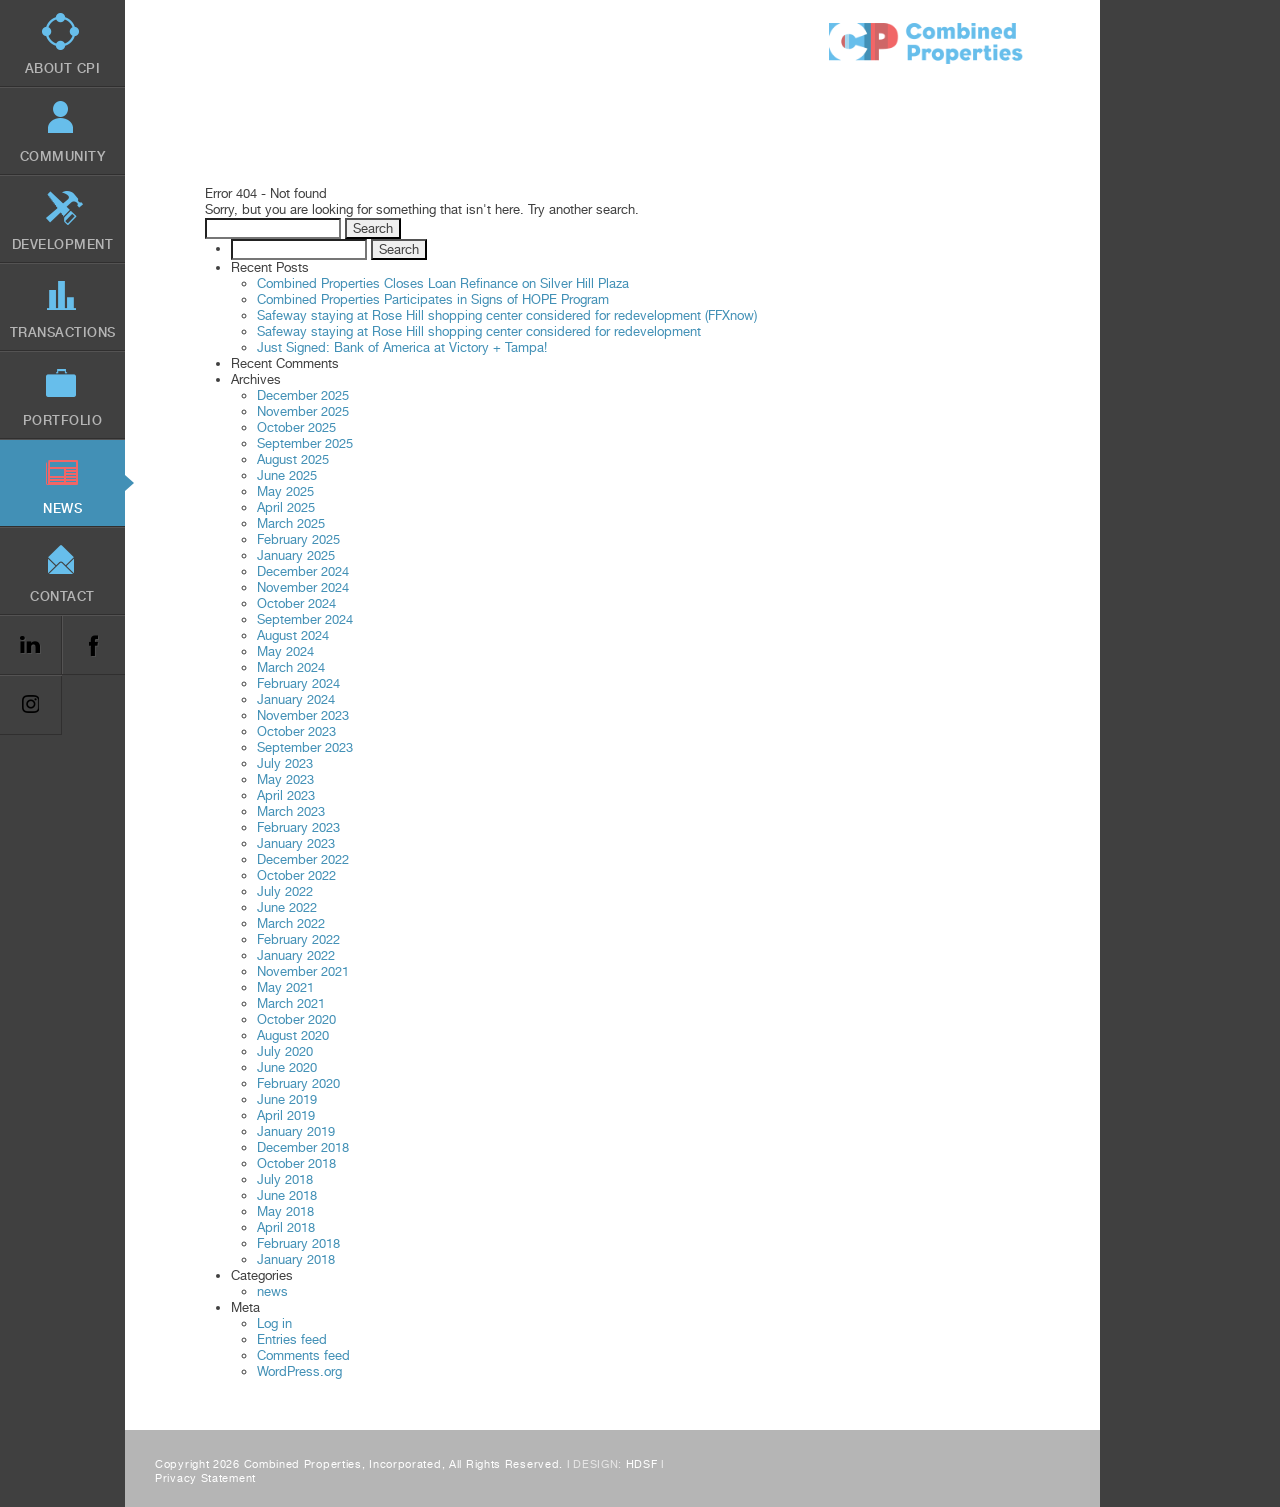 The width and height of the screenshot is (1280, 1507). What do you see at coordinates (274, 1323) in the screenshot?
I see `Log in` at bounding box center [274, 1323].